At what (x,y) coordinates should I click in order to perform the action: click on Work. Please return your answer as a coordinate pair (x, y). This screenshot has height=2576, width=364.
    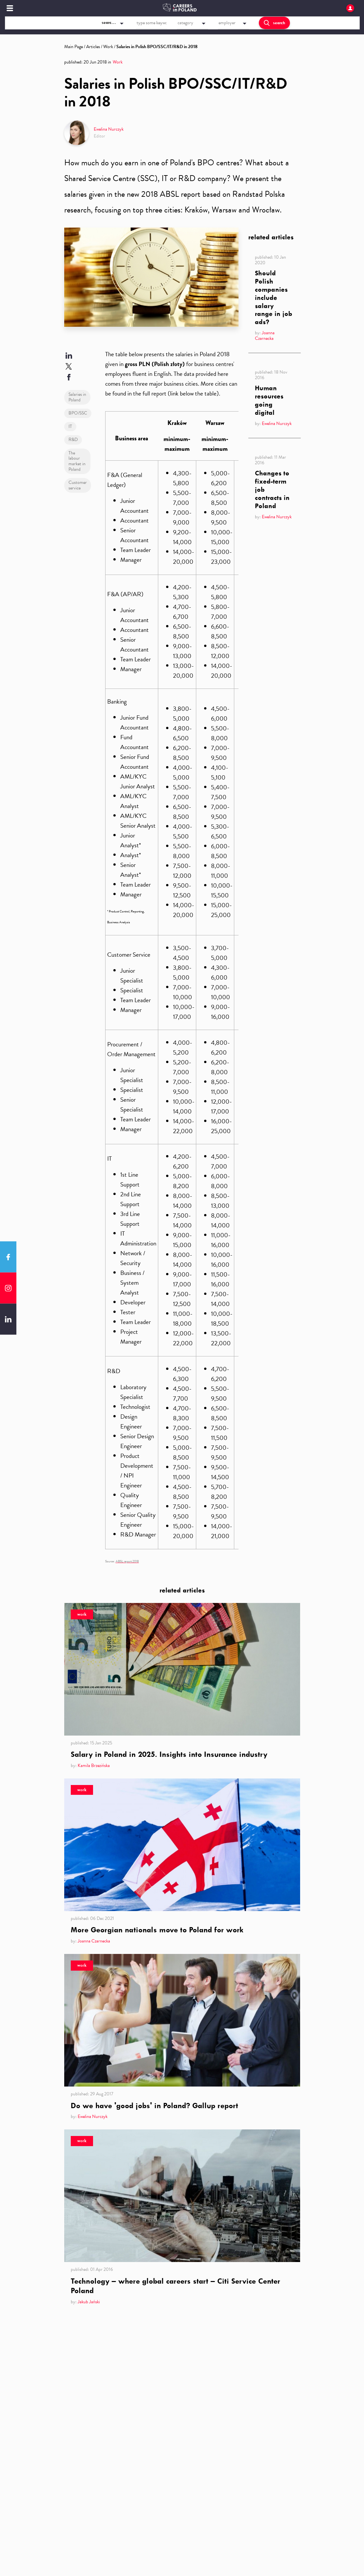
    Looking at the image, I should click on (108, 46).